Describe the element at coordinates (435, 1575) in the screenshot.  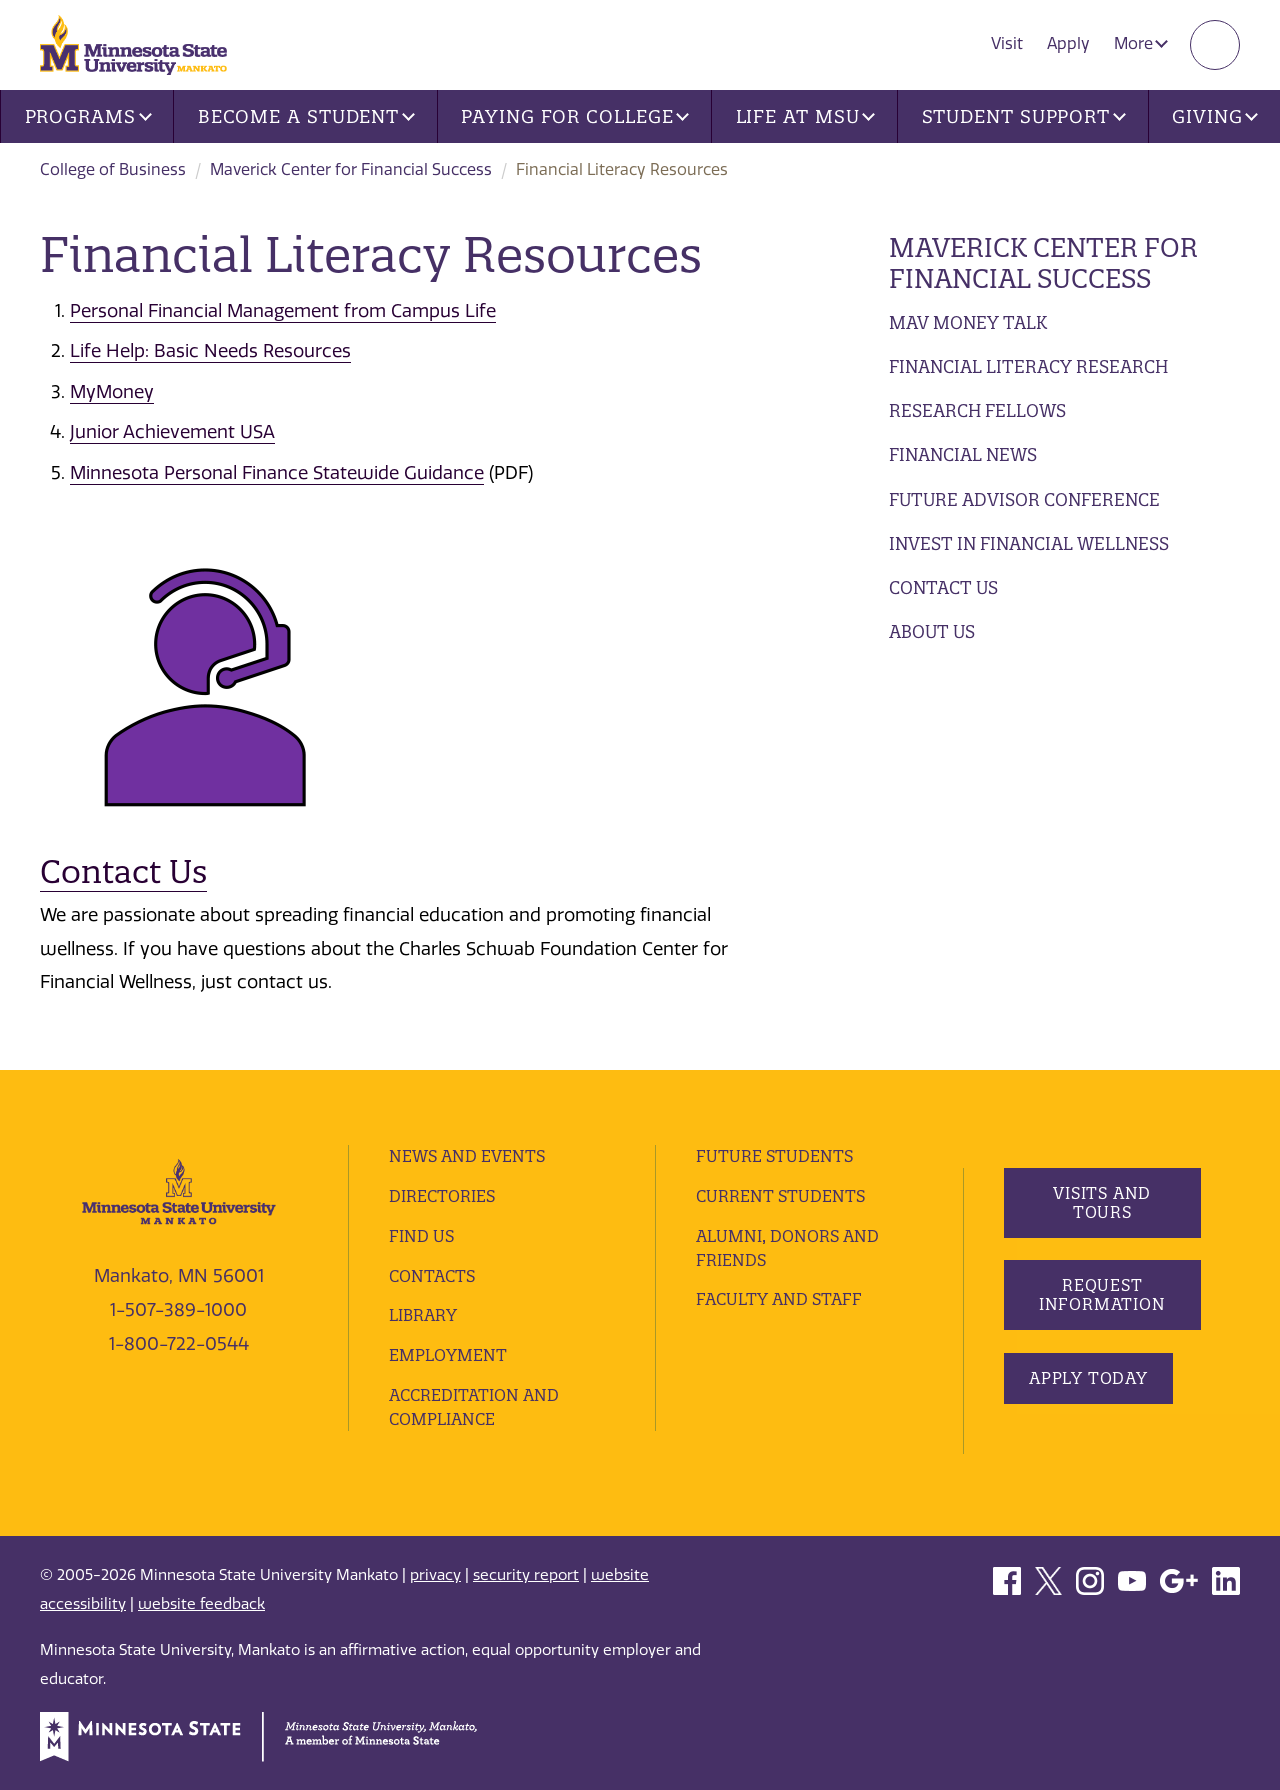
I see `privacy` at that location.